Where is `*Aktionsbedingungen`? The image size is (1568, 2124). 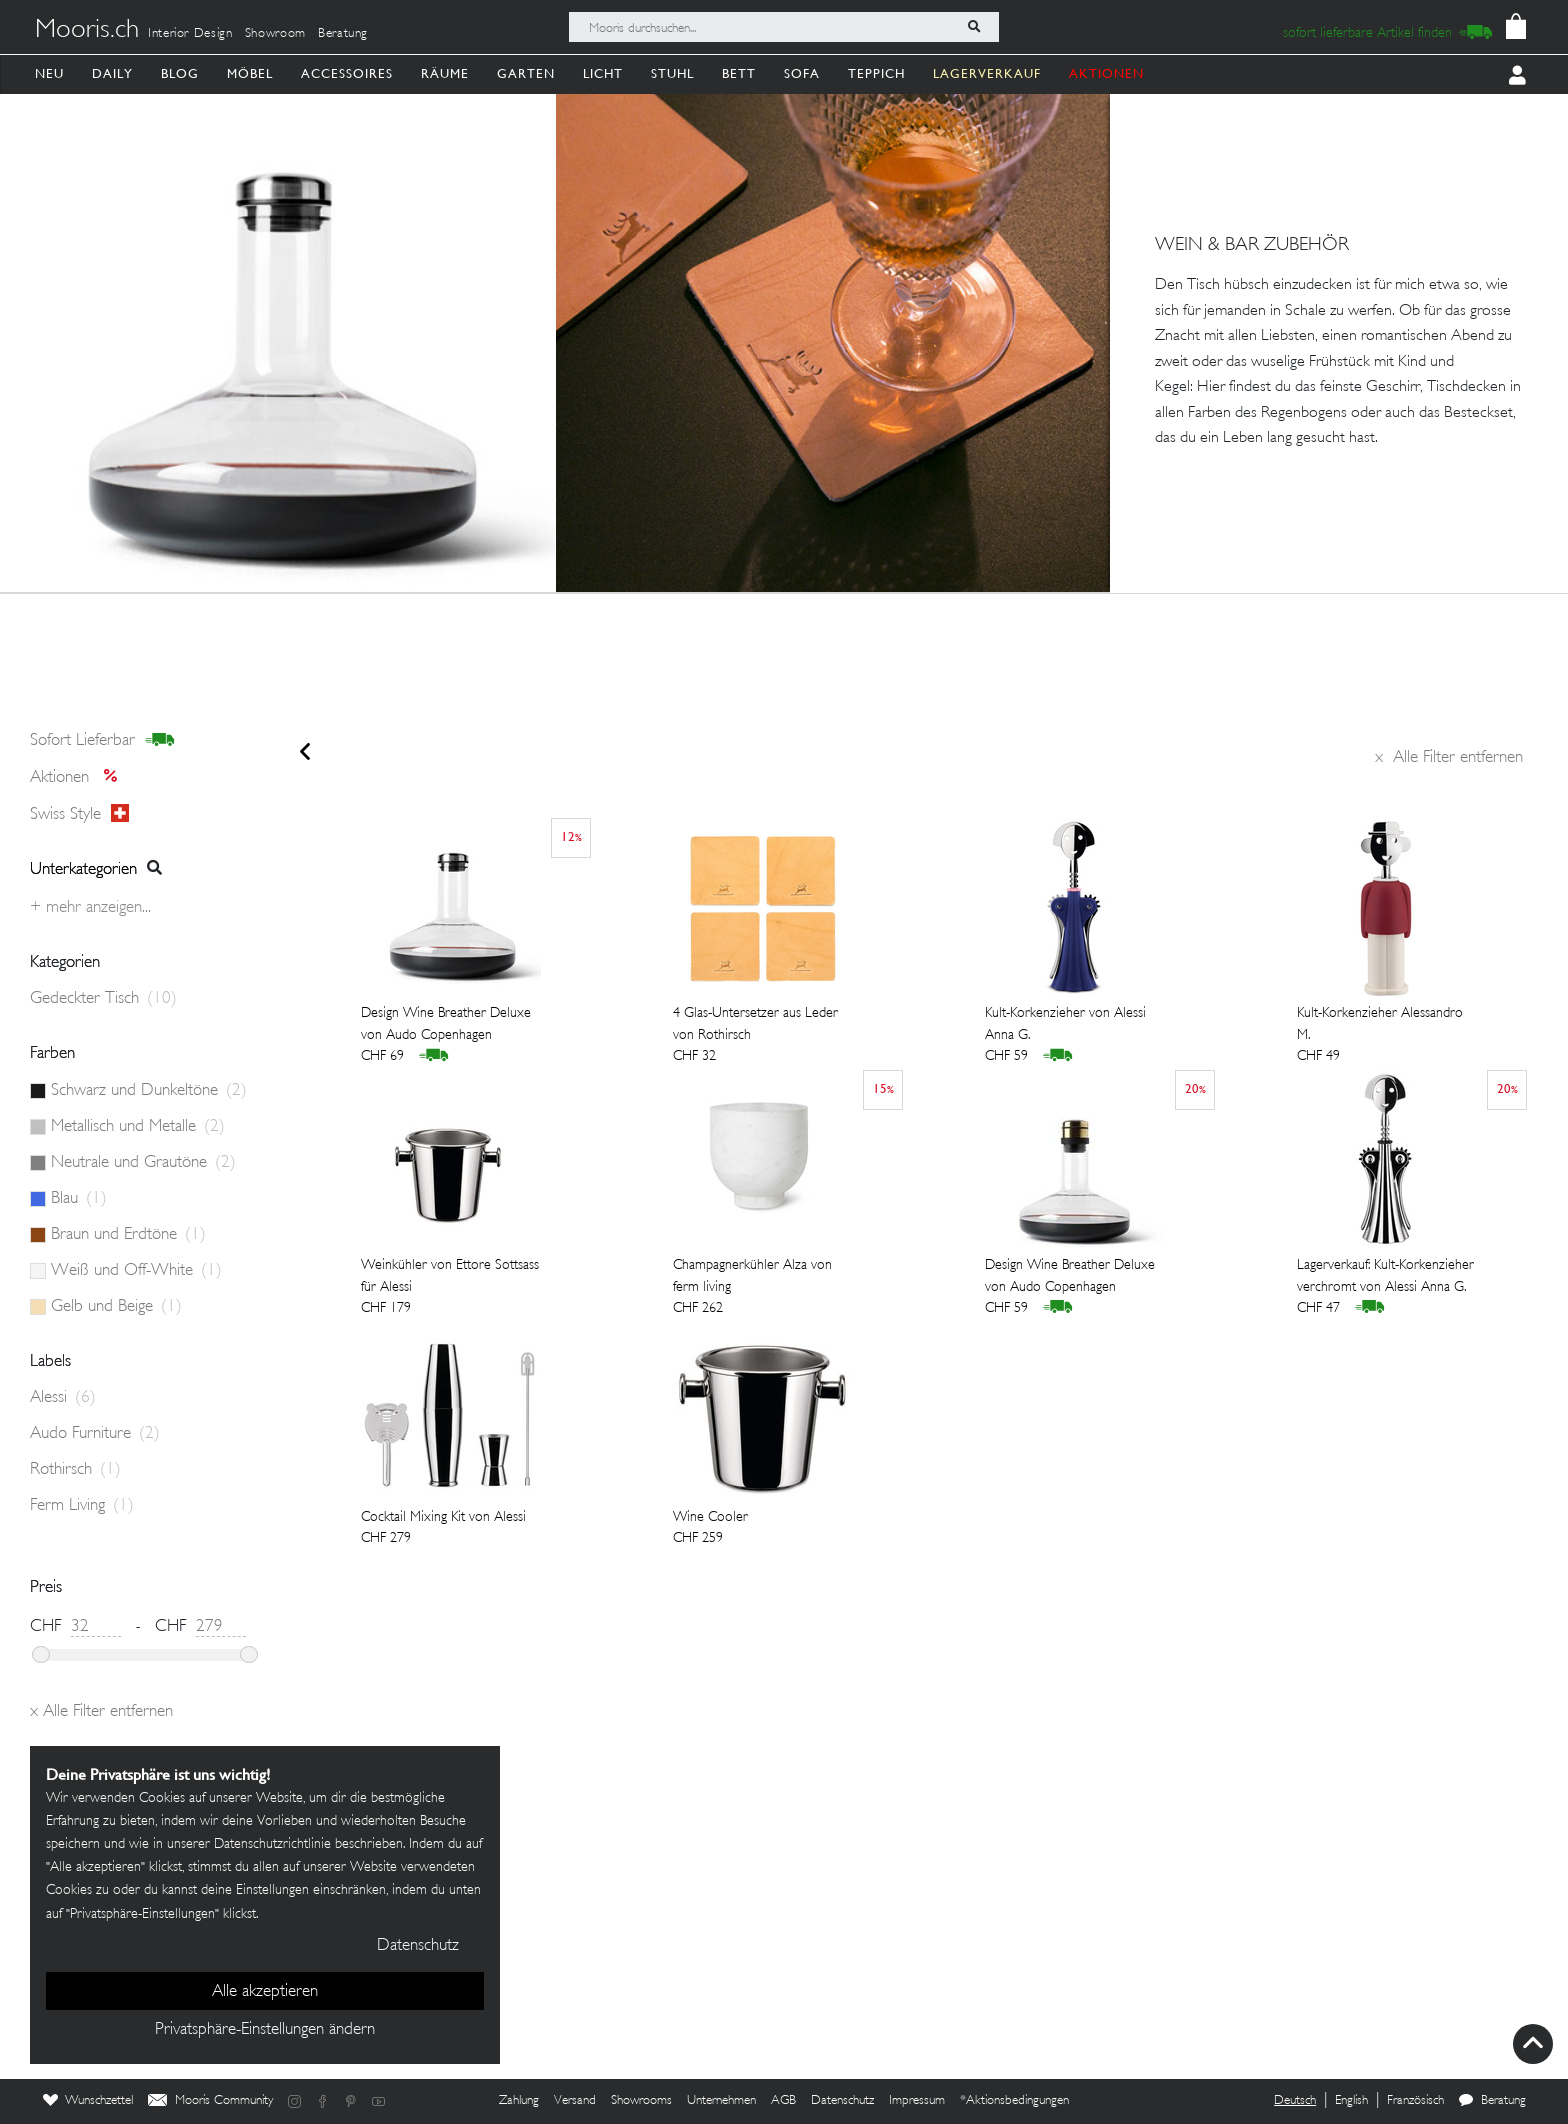 *Aktionsbedingungen is located at coordinates (1014, 2101).